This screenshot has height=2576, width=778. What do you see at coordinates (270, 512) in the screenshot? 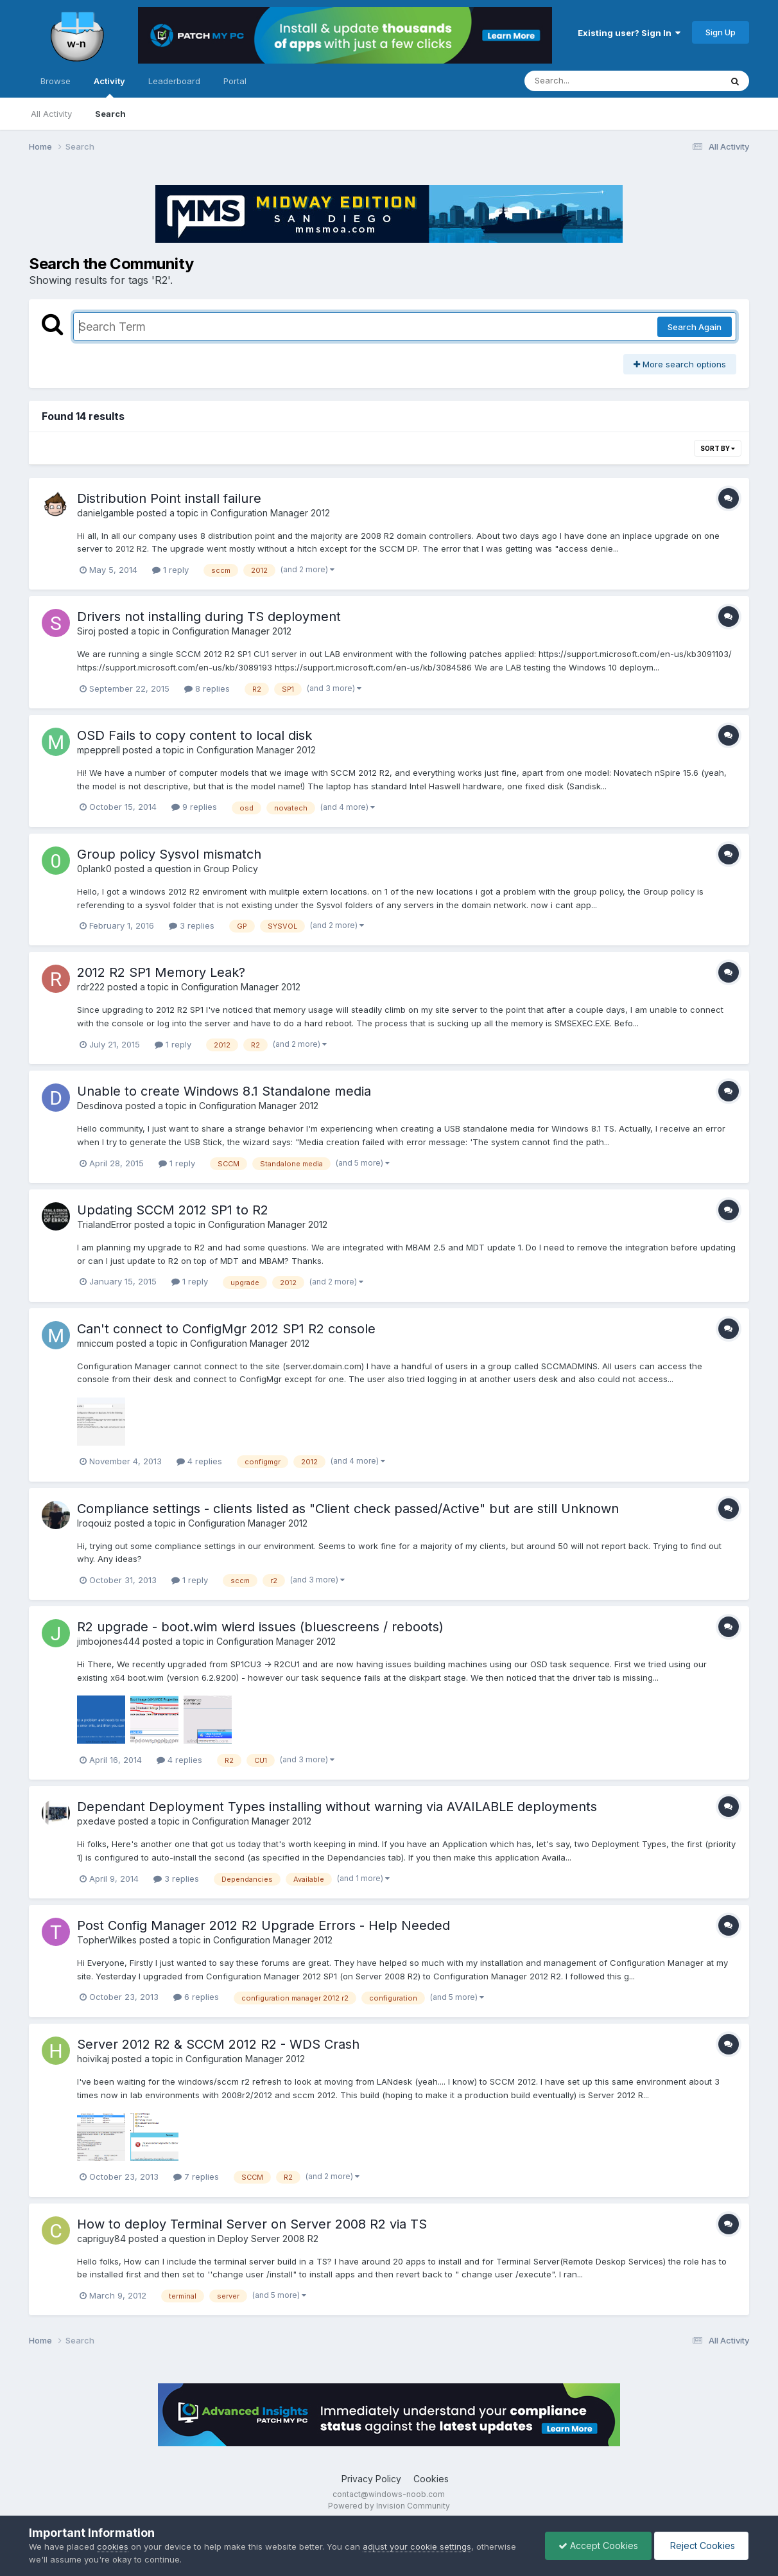
I see `Configuration Manager 2012` at bounding box center [270, 512].